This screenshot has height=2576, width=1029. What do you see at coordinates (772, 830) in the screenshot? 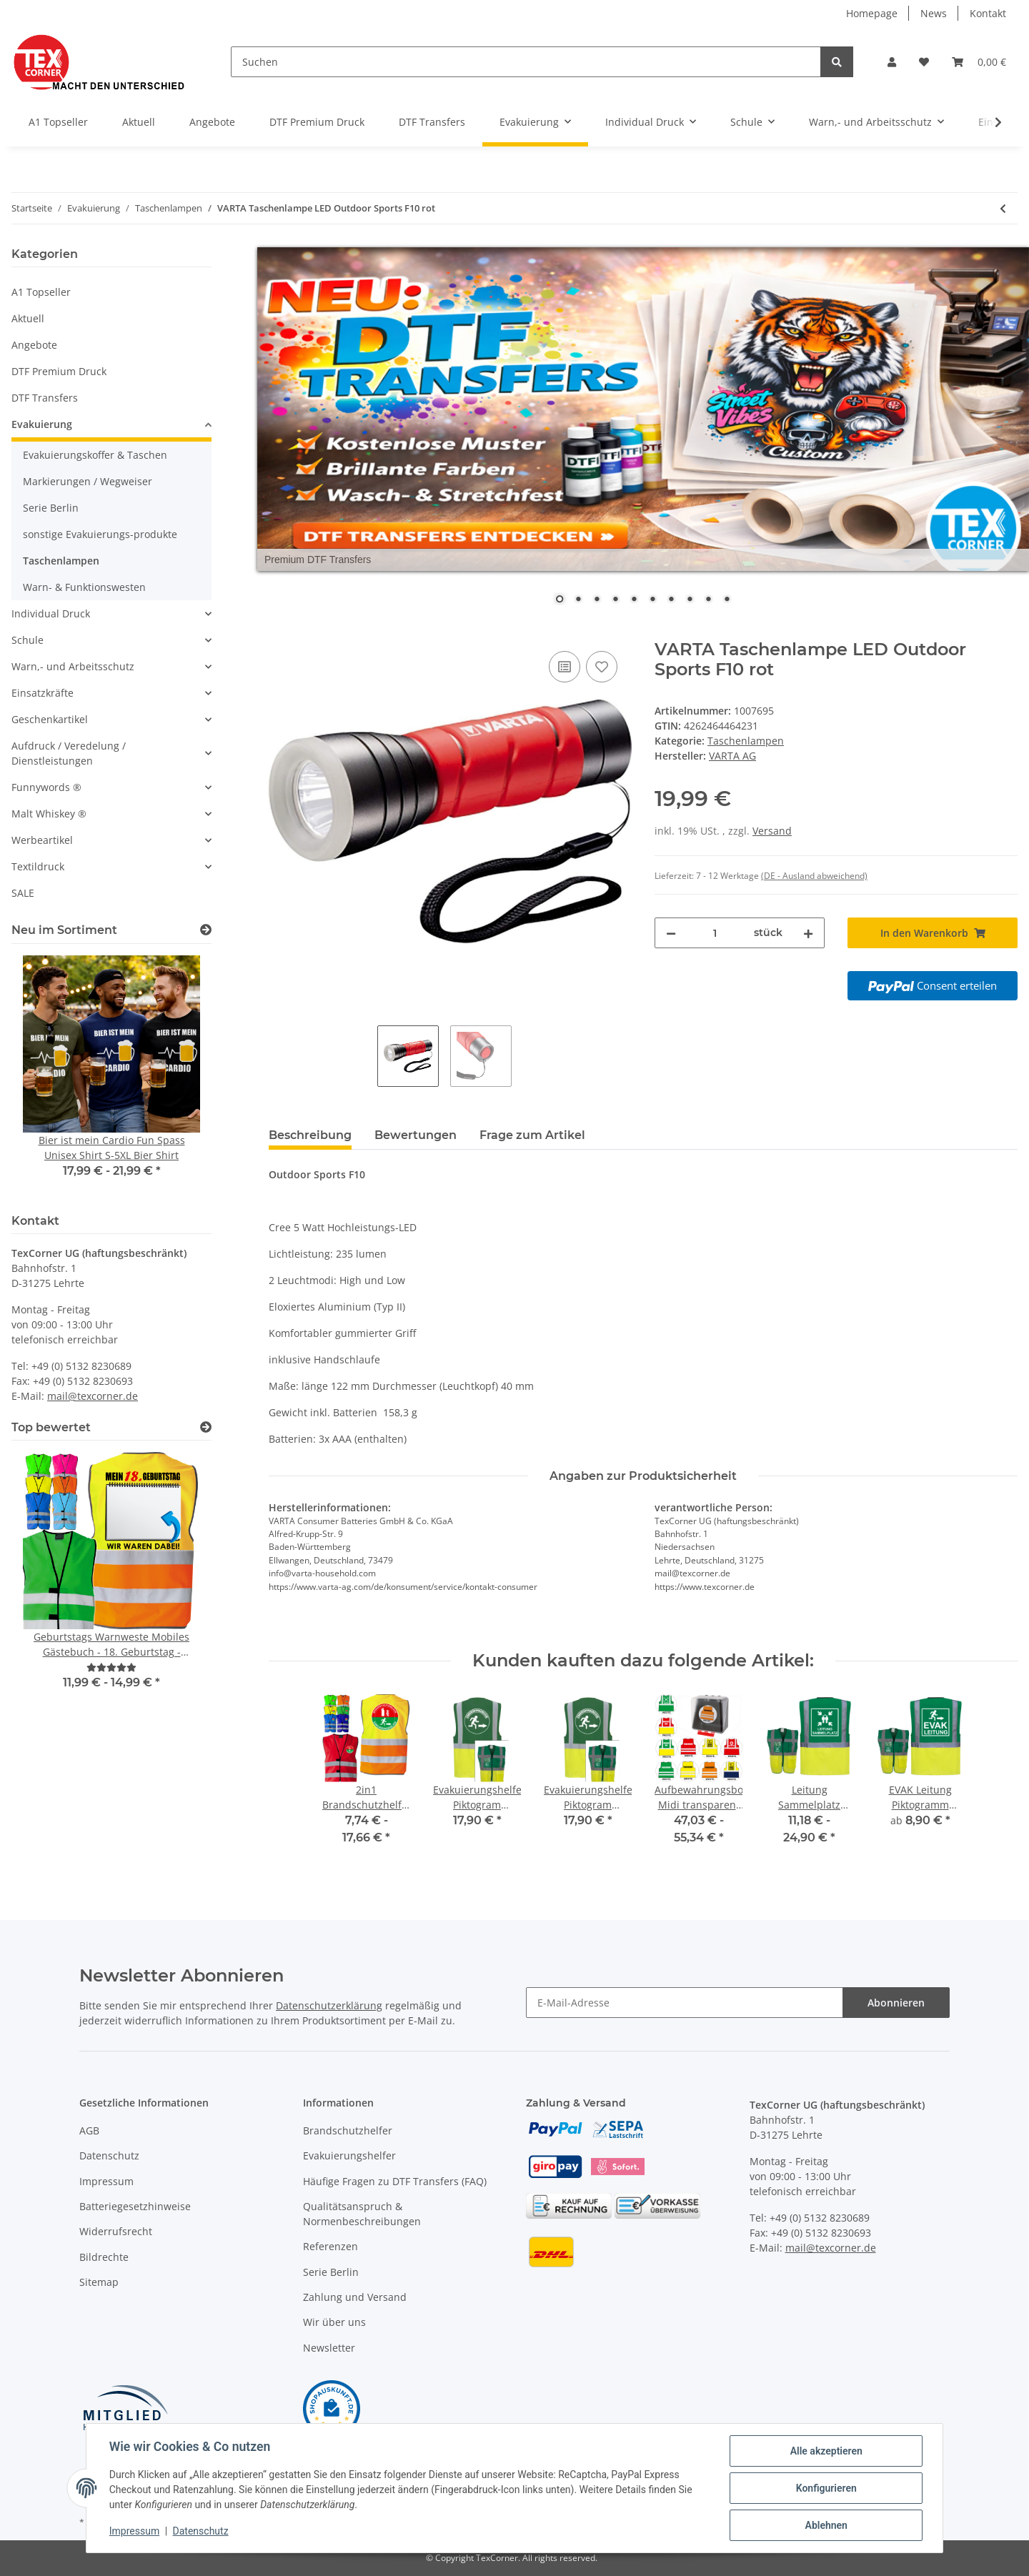
I see `Versand` at bounding box center [772, 830].